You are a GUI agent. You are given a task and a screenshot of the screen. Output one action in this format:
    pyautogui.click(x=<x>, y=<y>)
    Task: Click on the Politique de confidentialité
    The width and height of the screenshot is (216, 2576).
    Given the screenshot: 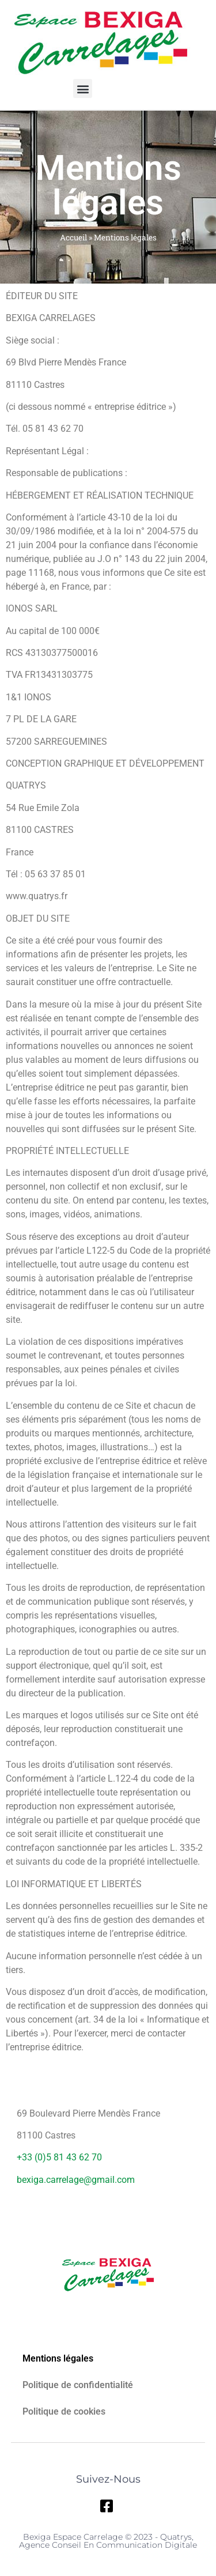 What is the action you would take?
    pyautogui.click(x=77, y=2384)
    